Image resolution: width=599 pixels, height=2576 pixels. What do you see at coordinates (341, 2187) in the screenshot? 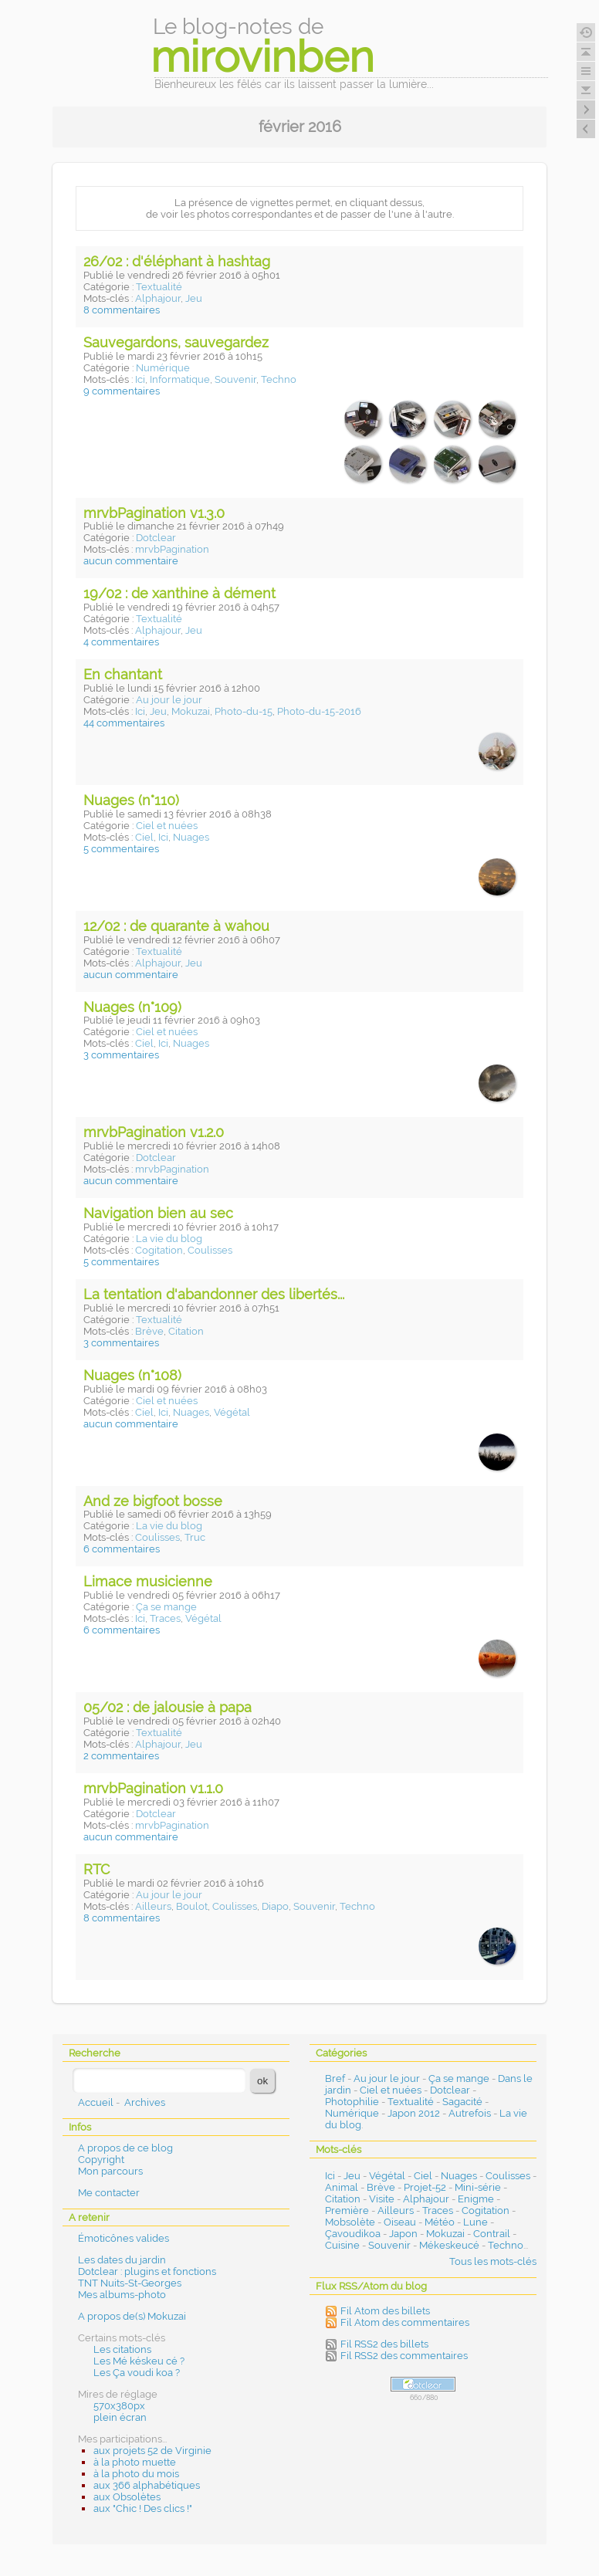
I see `Animal` at bounding box center [341, 2187].